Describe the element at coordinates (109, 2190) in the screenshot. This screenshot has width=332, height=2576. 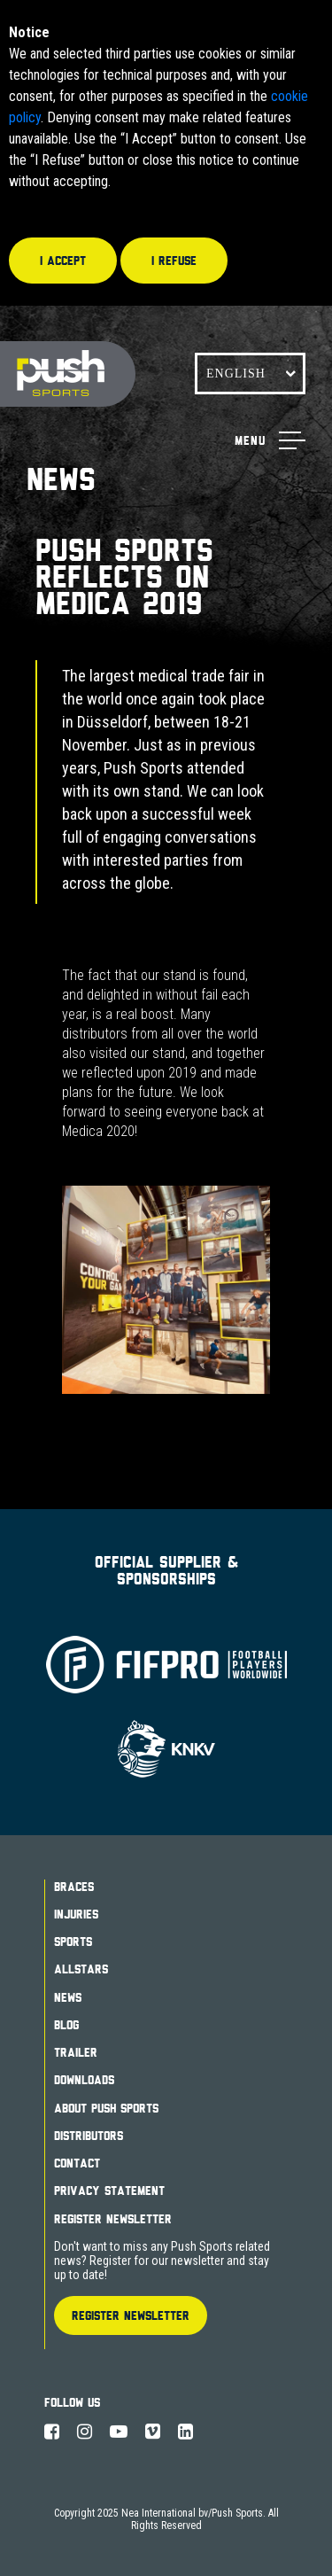
I see `Privacy Statement` at that location.